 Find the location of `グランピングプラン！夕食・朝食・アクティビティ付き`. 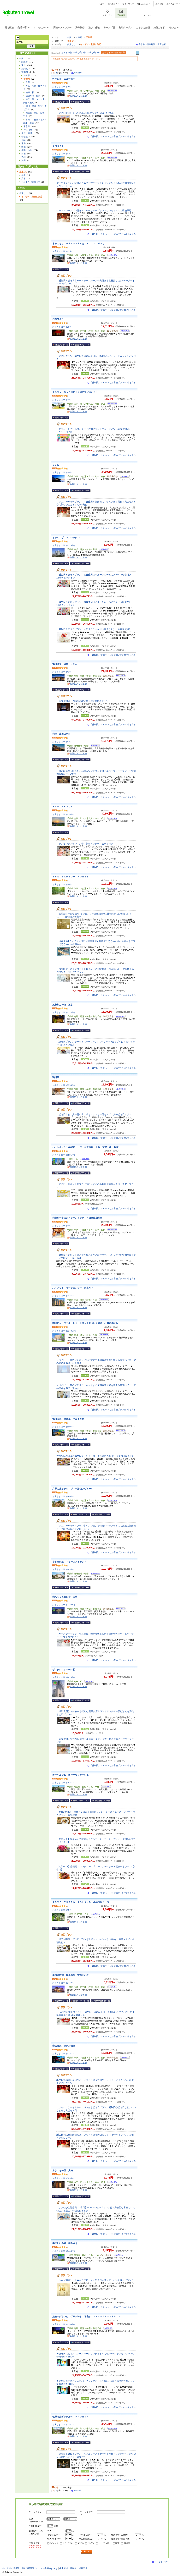

グランピングプラン！夕食・朝食・アクティビティ付き is located at coordinates (84, 843).